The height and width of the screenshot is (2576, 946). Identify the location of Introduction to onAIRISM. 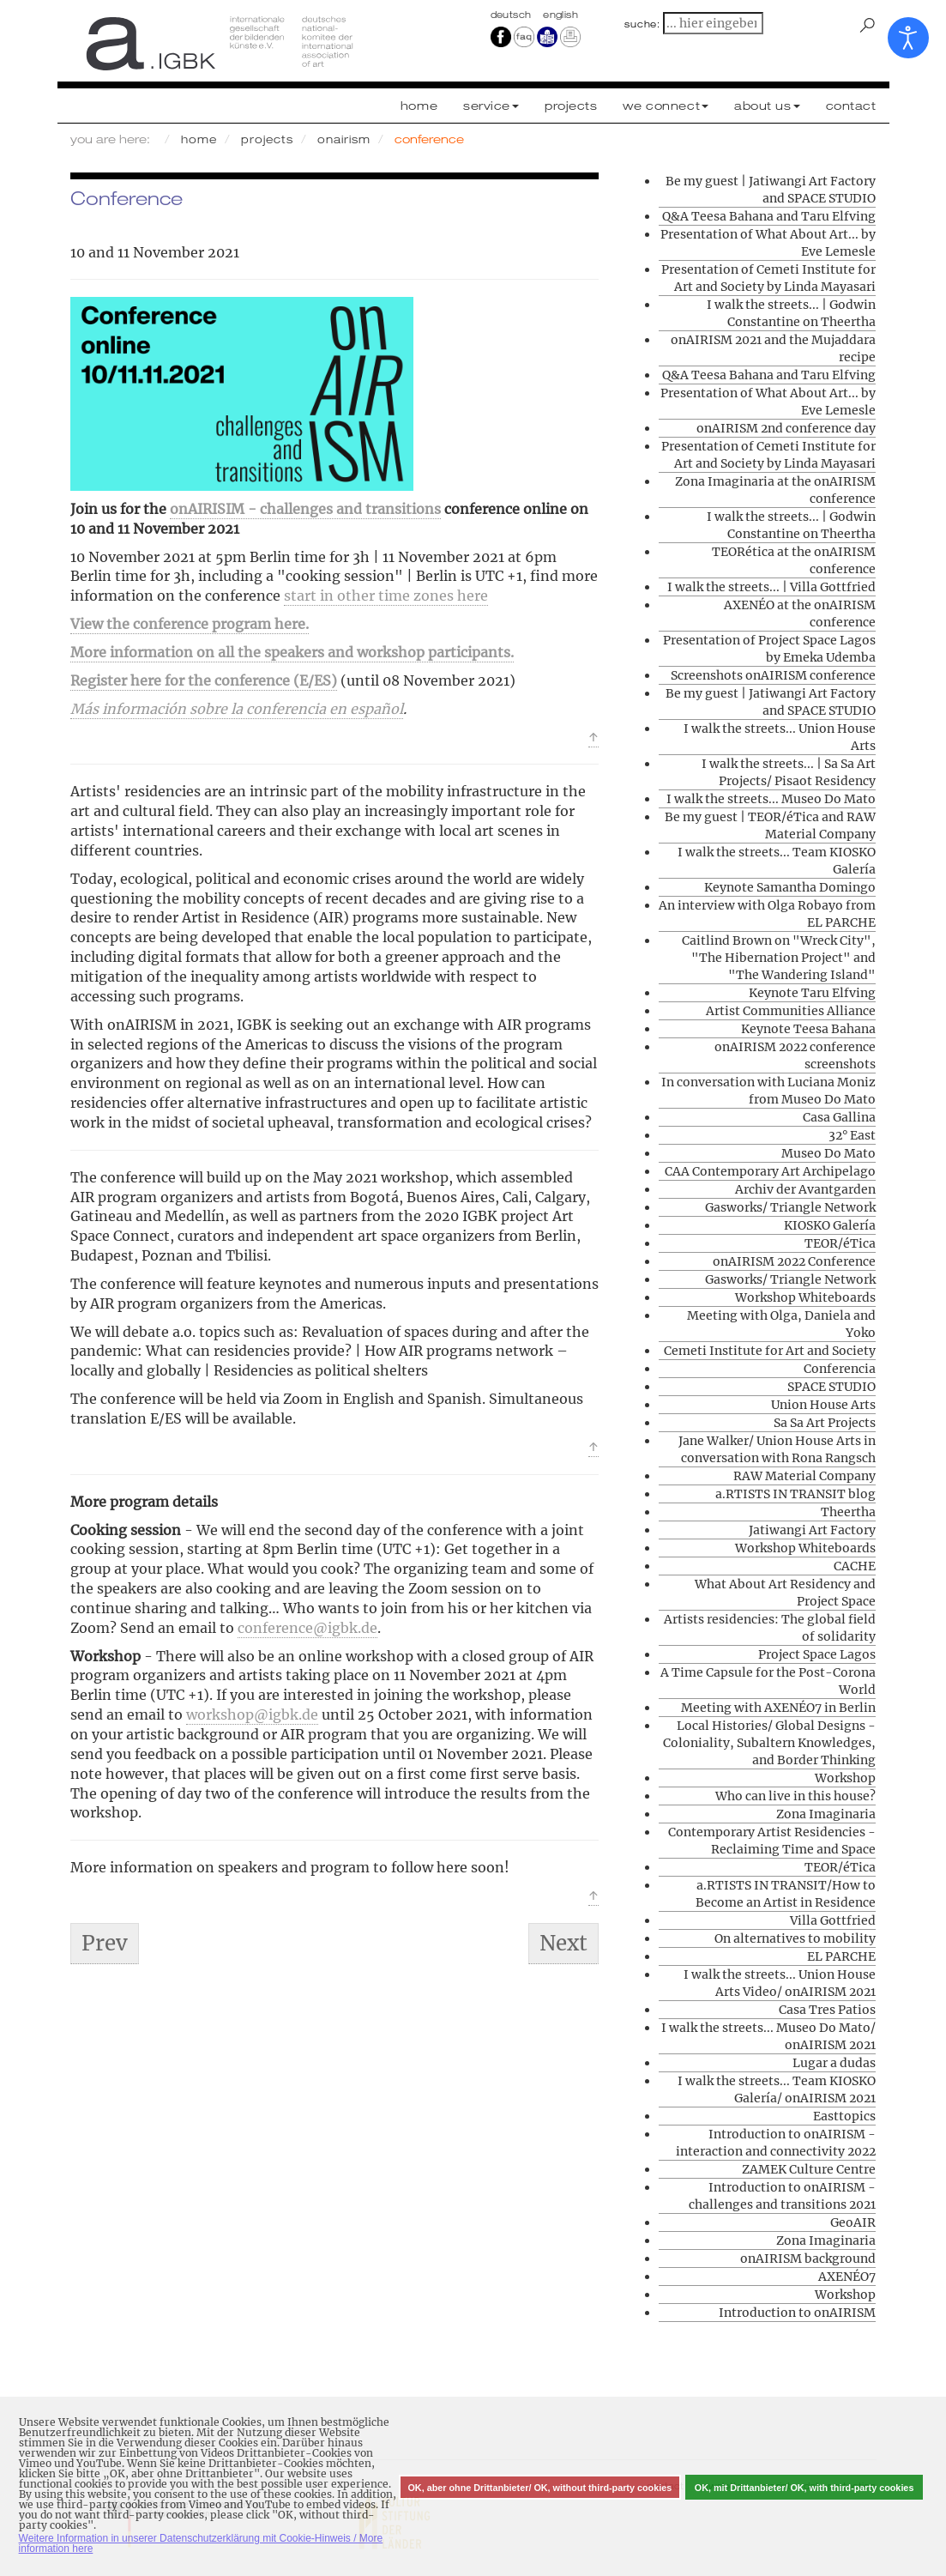
(797, 2312).